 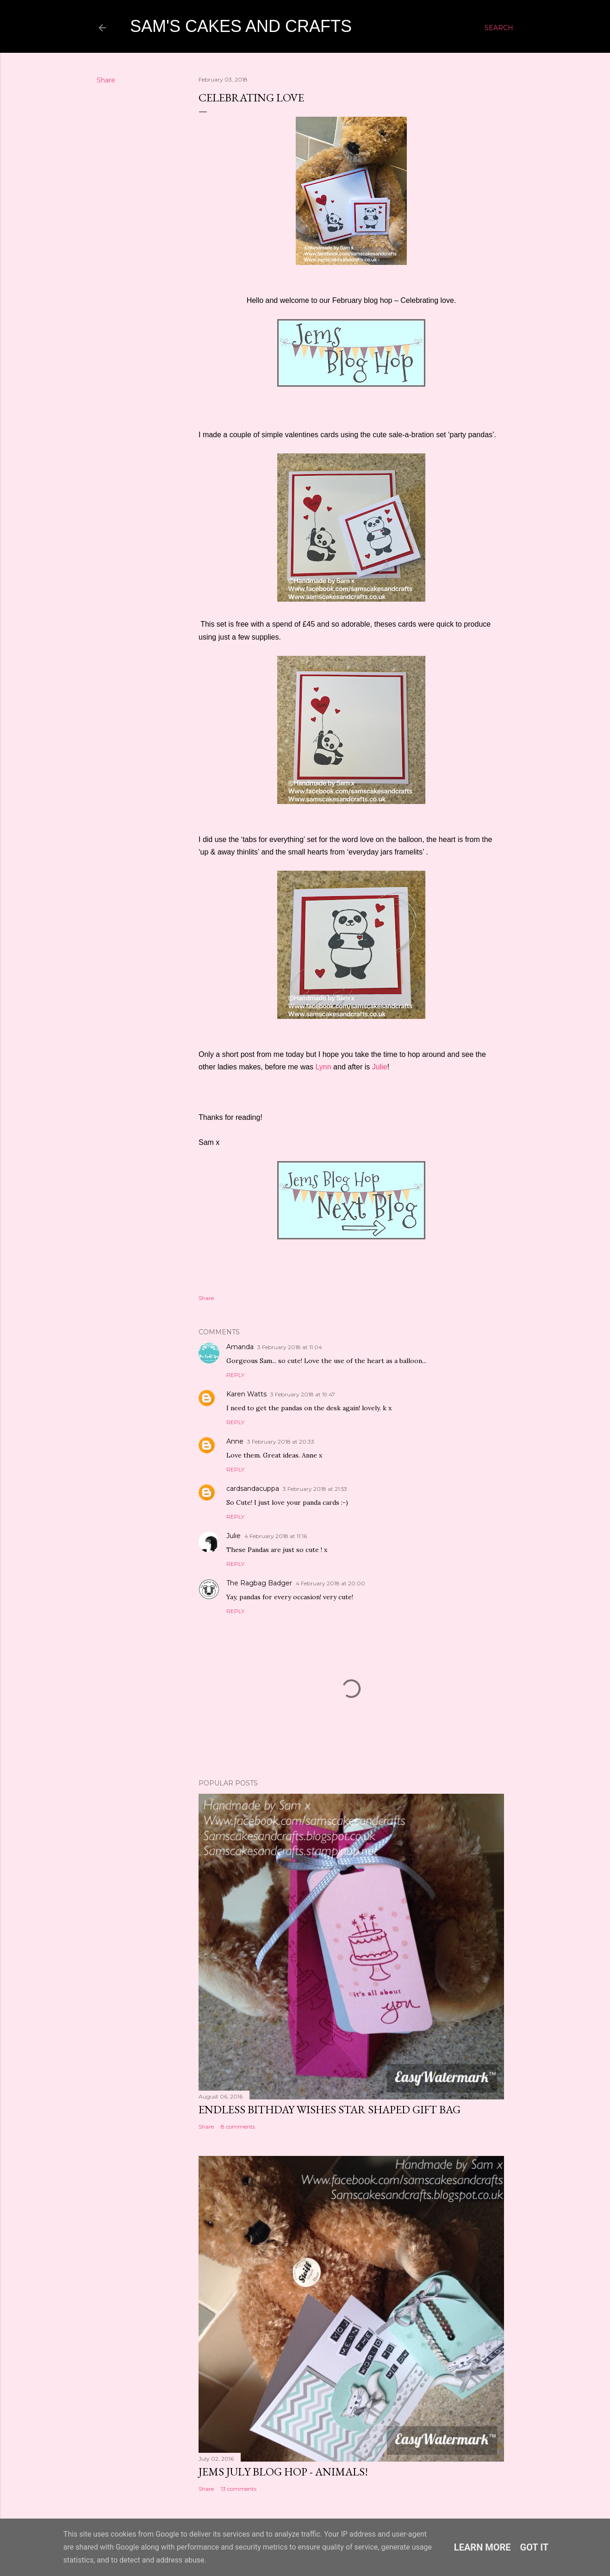 What do you see at coordinates (499, 28) in the screenshot?
I see `[Search]` at bounding box center [499, 28].